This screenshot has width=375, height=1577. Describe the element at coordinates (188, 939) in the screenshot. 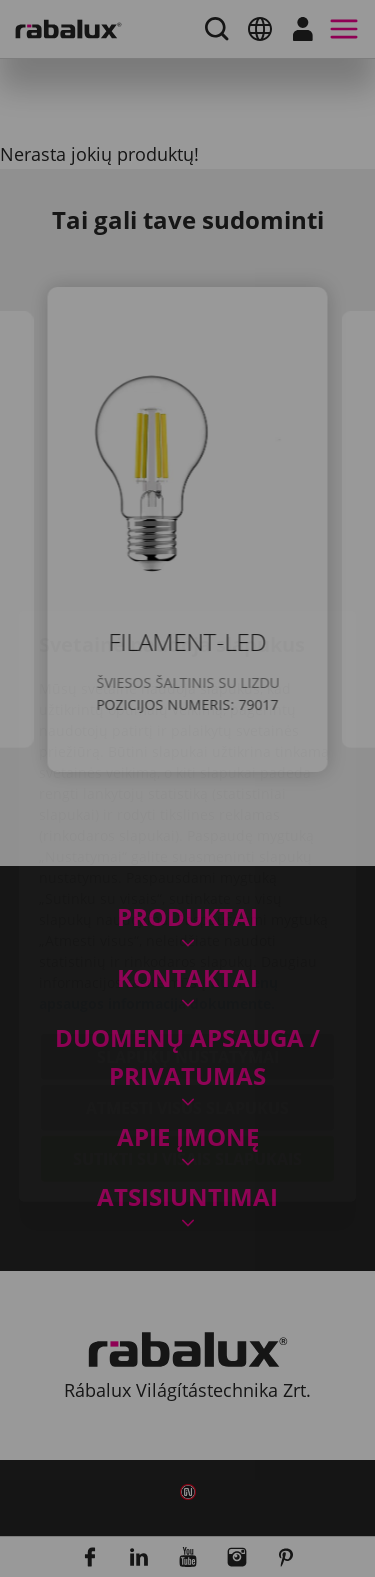

I see `Slapukų nustatymai` at that location.